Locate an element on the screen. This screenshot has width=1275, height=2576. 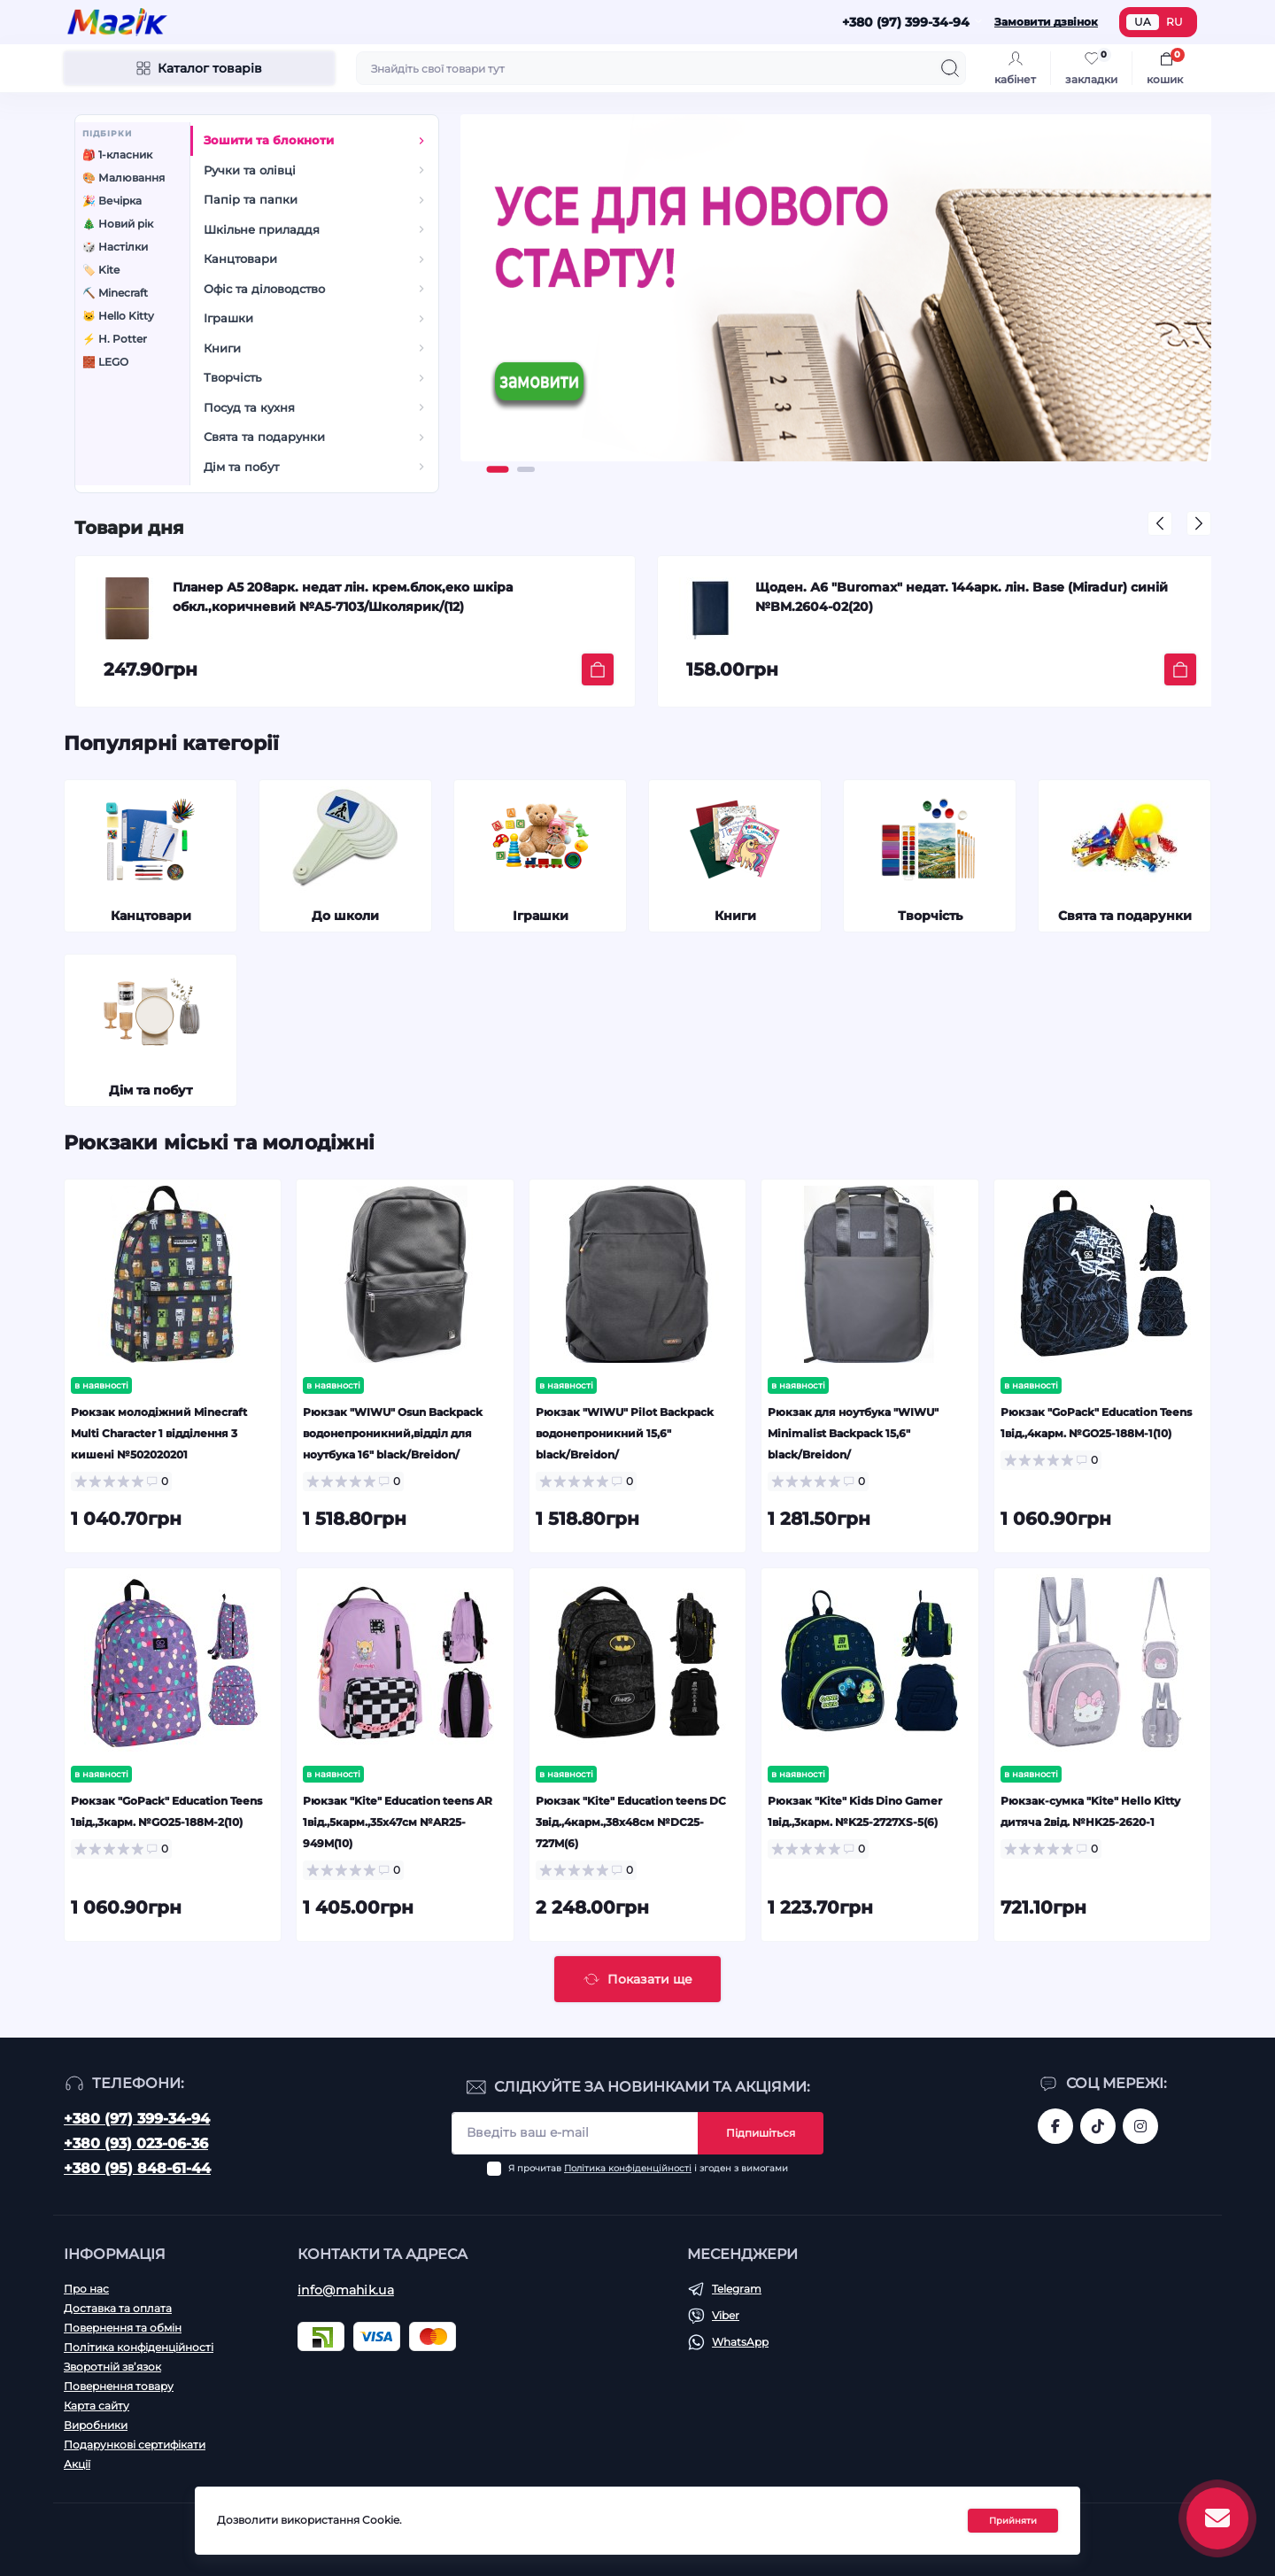
Про нас is located at coordinates (86, 2288).